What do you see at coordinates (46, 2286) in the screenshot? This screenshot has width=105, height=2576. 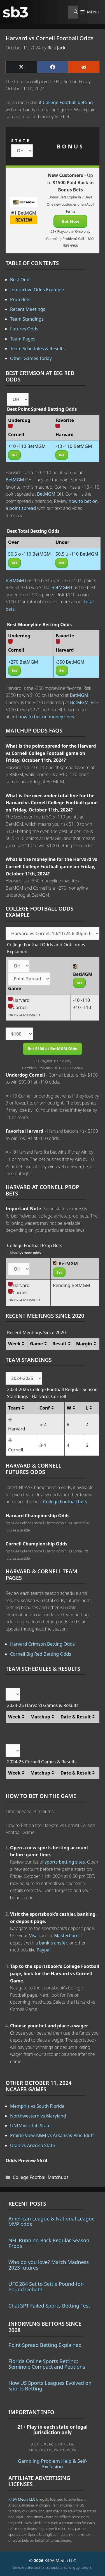 I see `UFC 284 Set to Settle Pound-for-Pound Debate` at bounding box center [46, 2286].